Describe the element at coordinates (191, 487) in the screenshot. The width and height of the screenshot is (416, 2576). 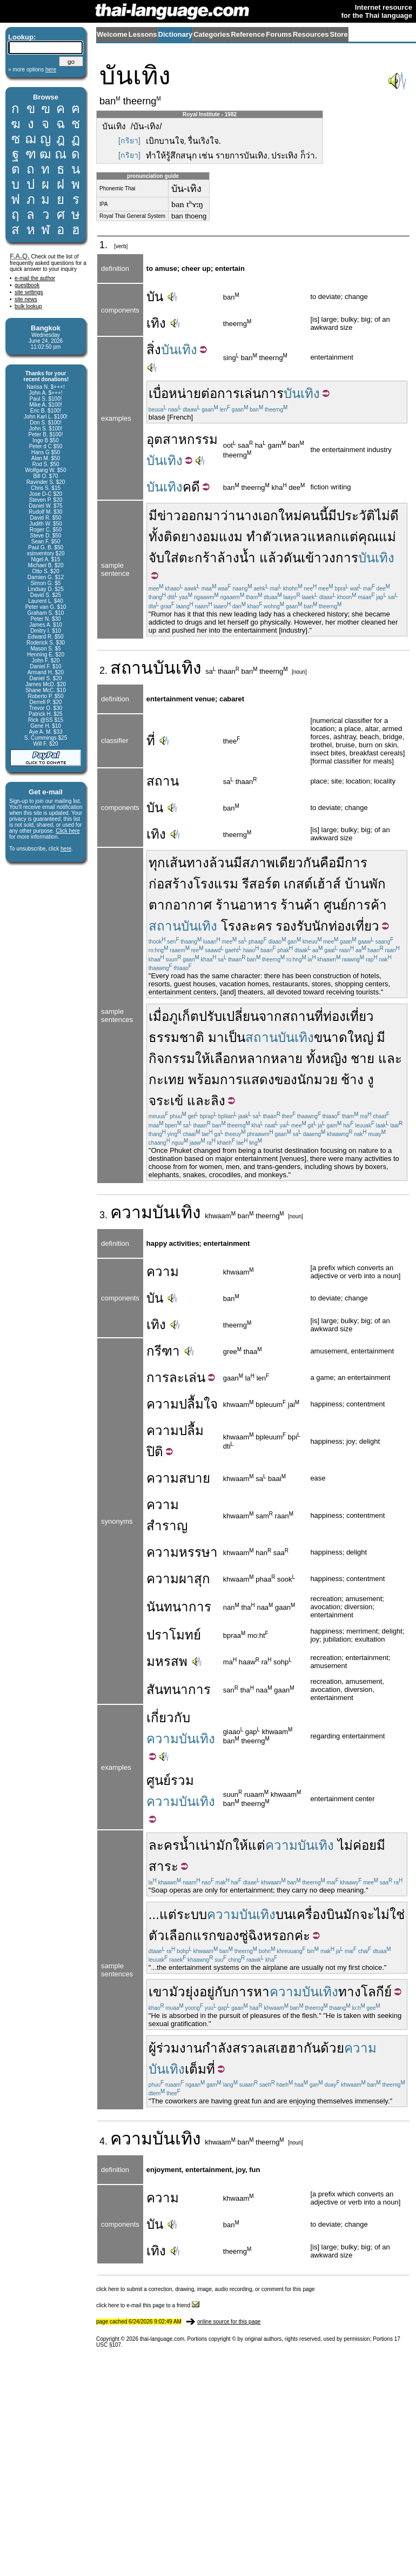
I see `คดี` at that location.